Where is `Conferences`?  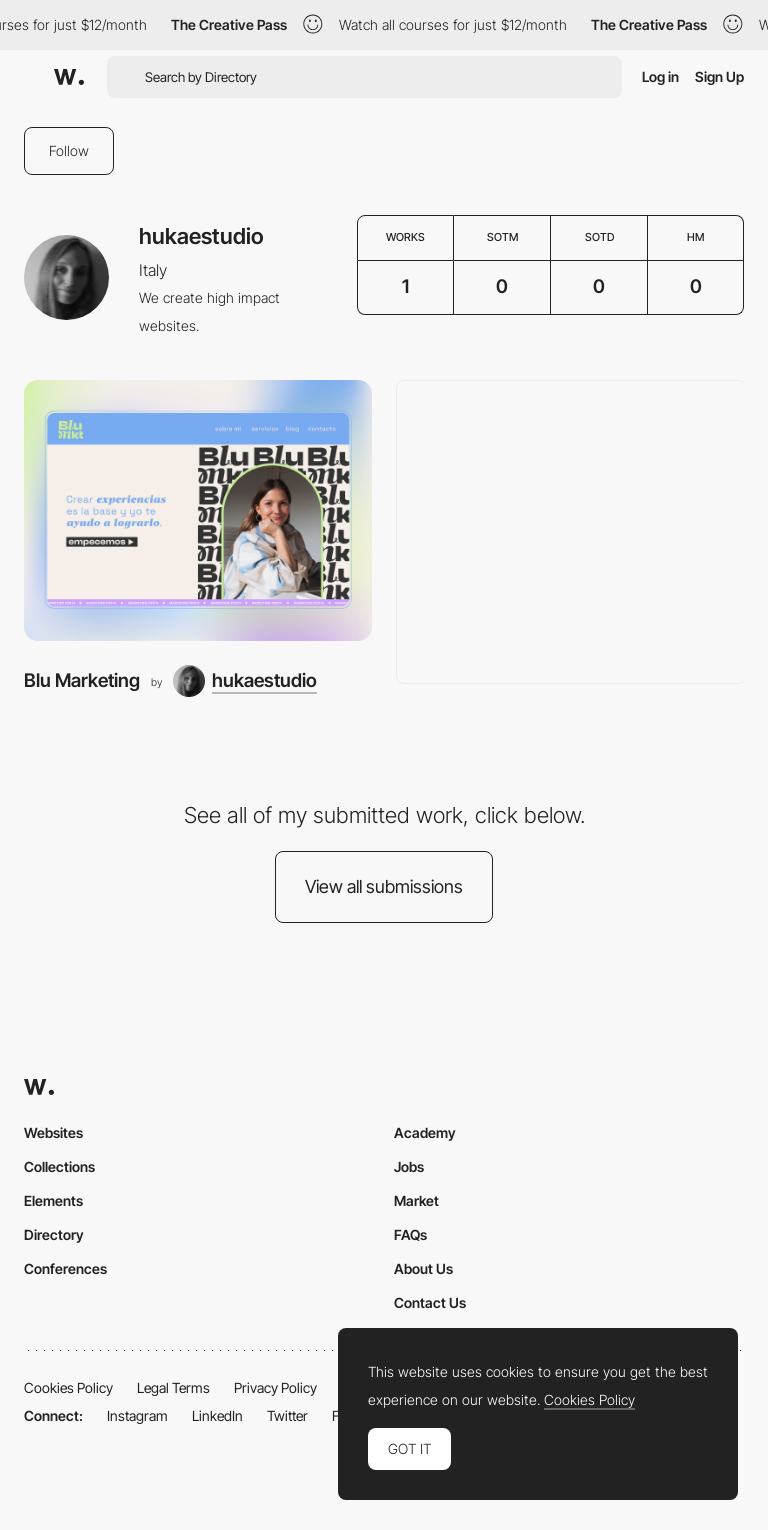 Conferences is located at coordinates (65, 1268).